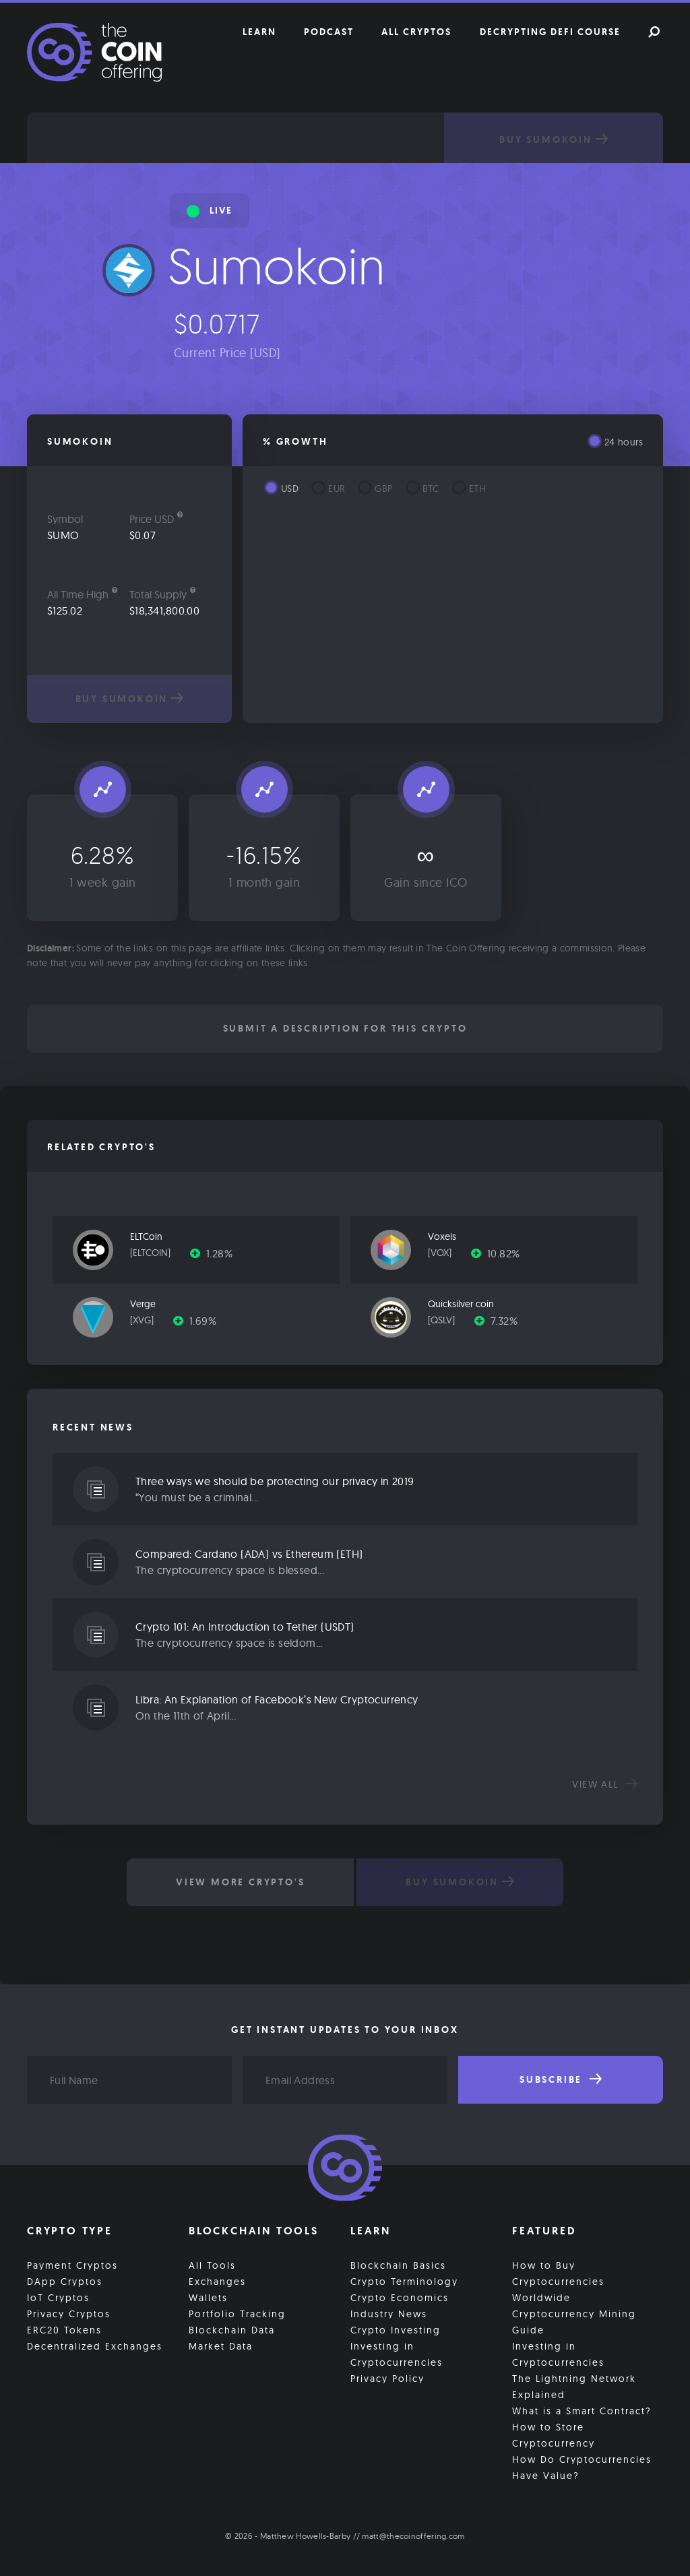 Image resolution: width=690 pixels, height=2576 pixels. What do you see at coordinates (561, 2079) in the screenshot?
I see `Subscribe` at bounding box center [561, 2079].